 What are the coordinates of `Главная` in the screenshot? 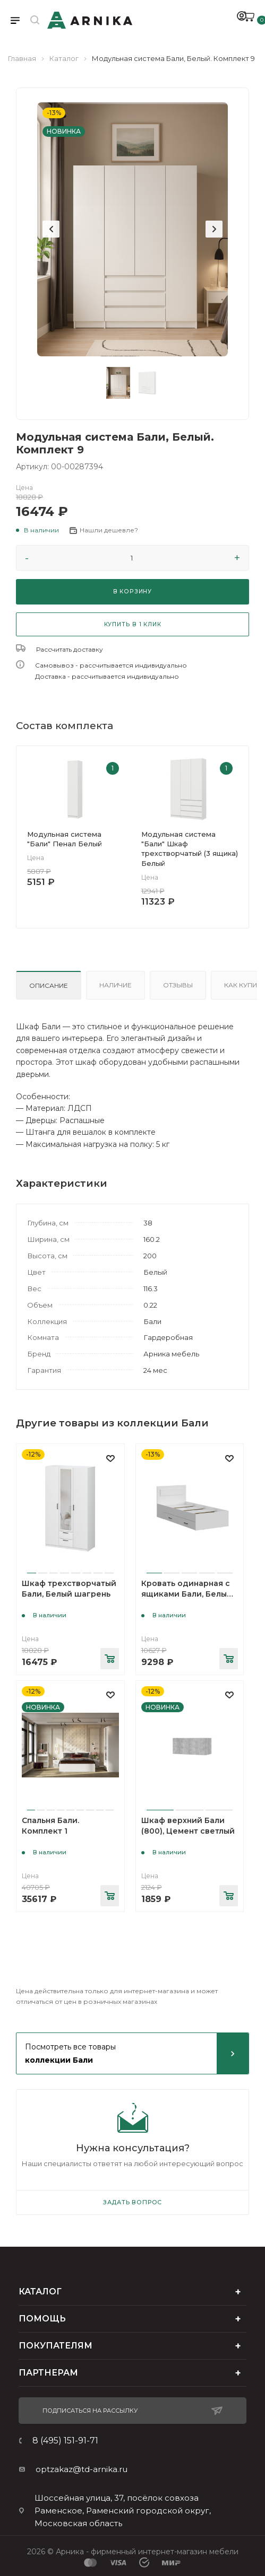 It's located at (22, 58).